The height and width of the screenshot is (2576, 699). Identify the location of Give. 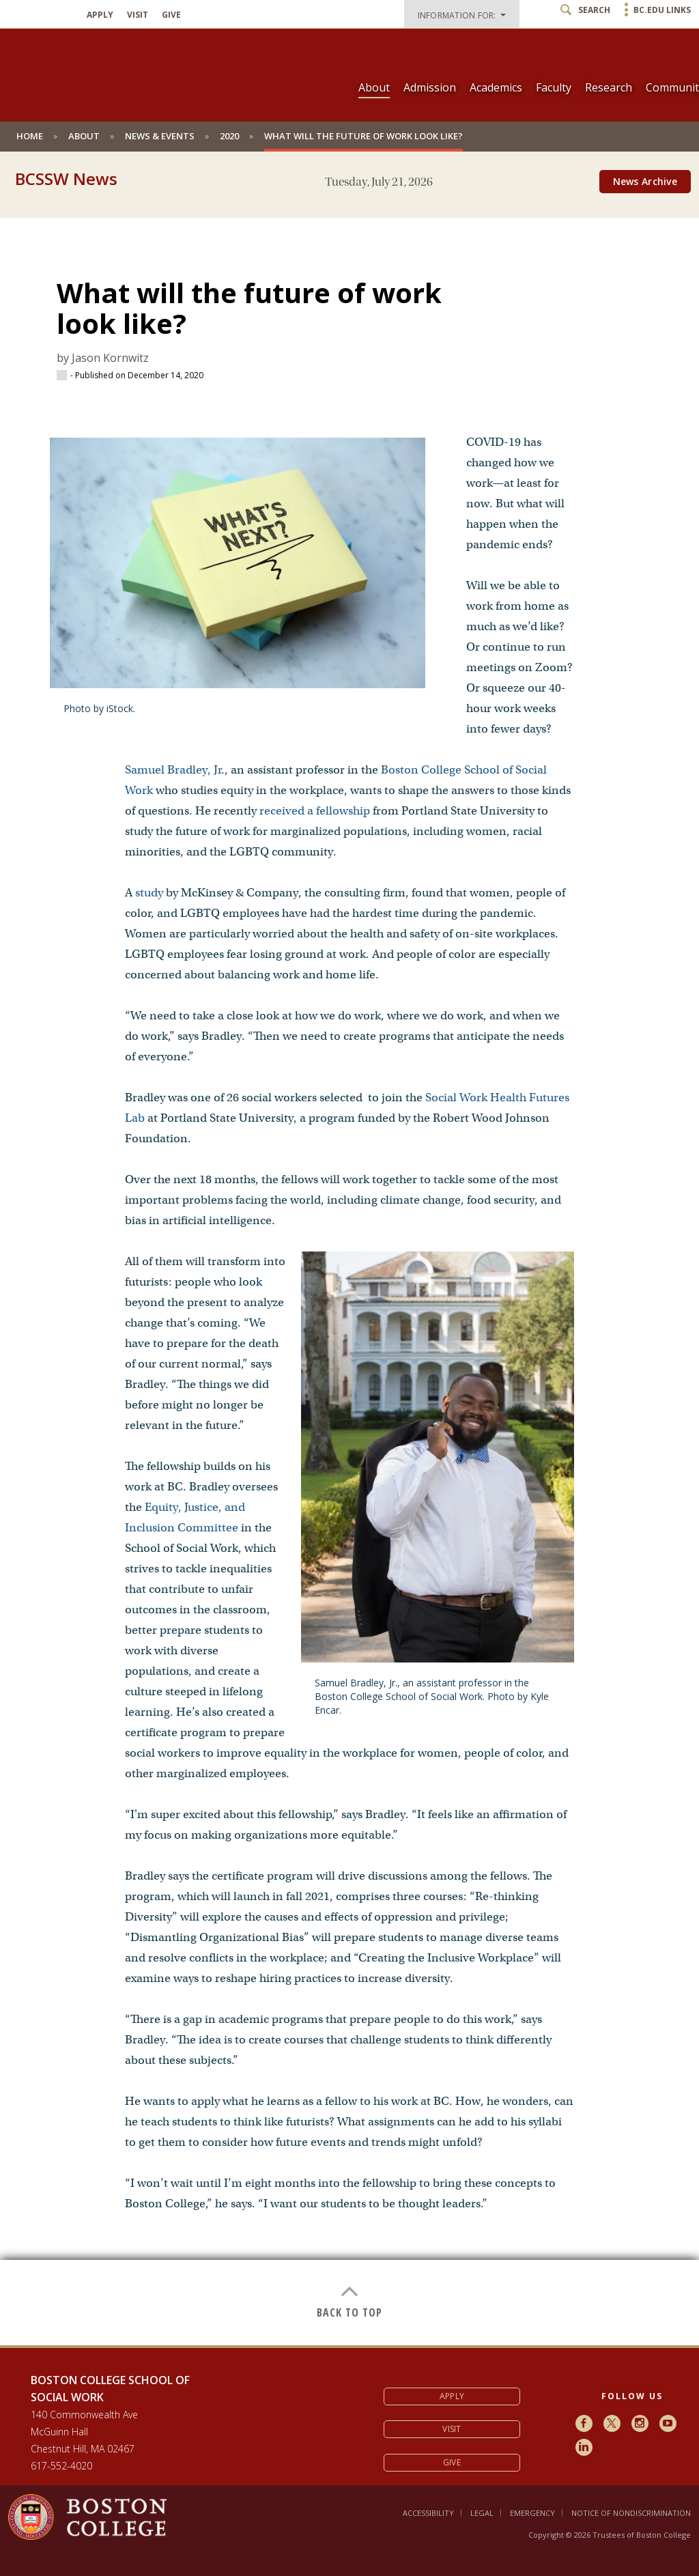
(171, 15).